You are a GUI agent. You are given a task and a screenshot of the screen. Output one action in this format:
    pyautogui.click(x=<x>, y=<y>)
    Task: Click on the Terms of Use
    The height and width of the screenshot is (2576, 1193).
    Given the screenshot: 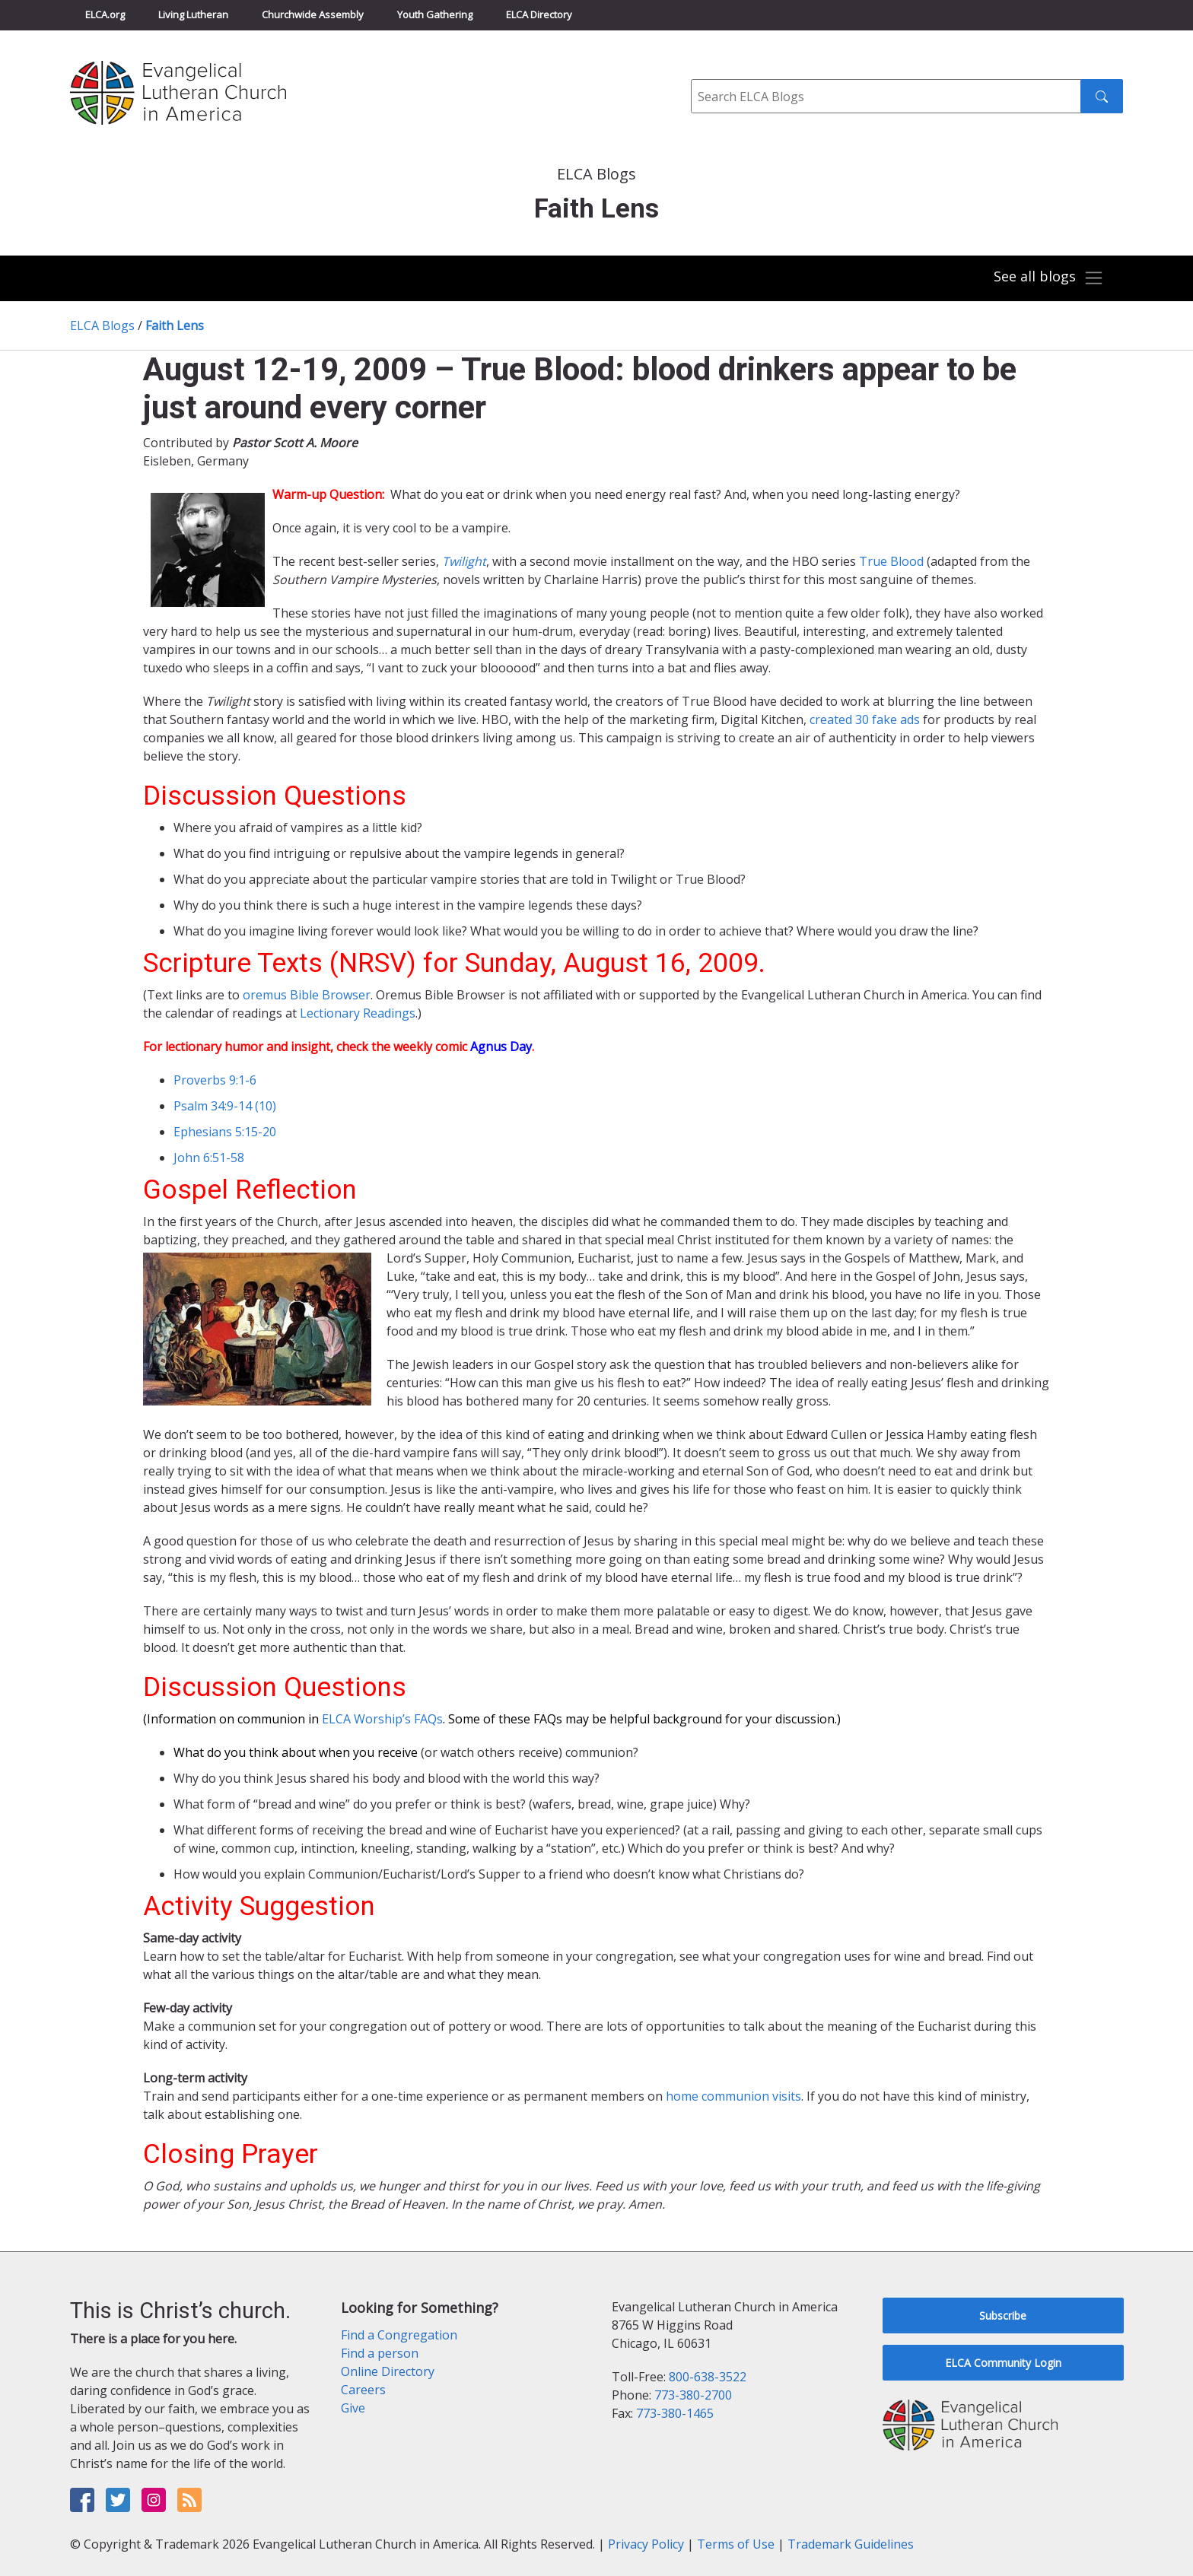 What is the action you would take?
    pyautogui.click(x=736, y=2544)
    